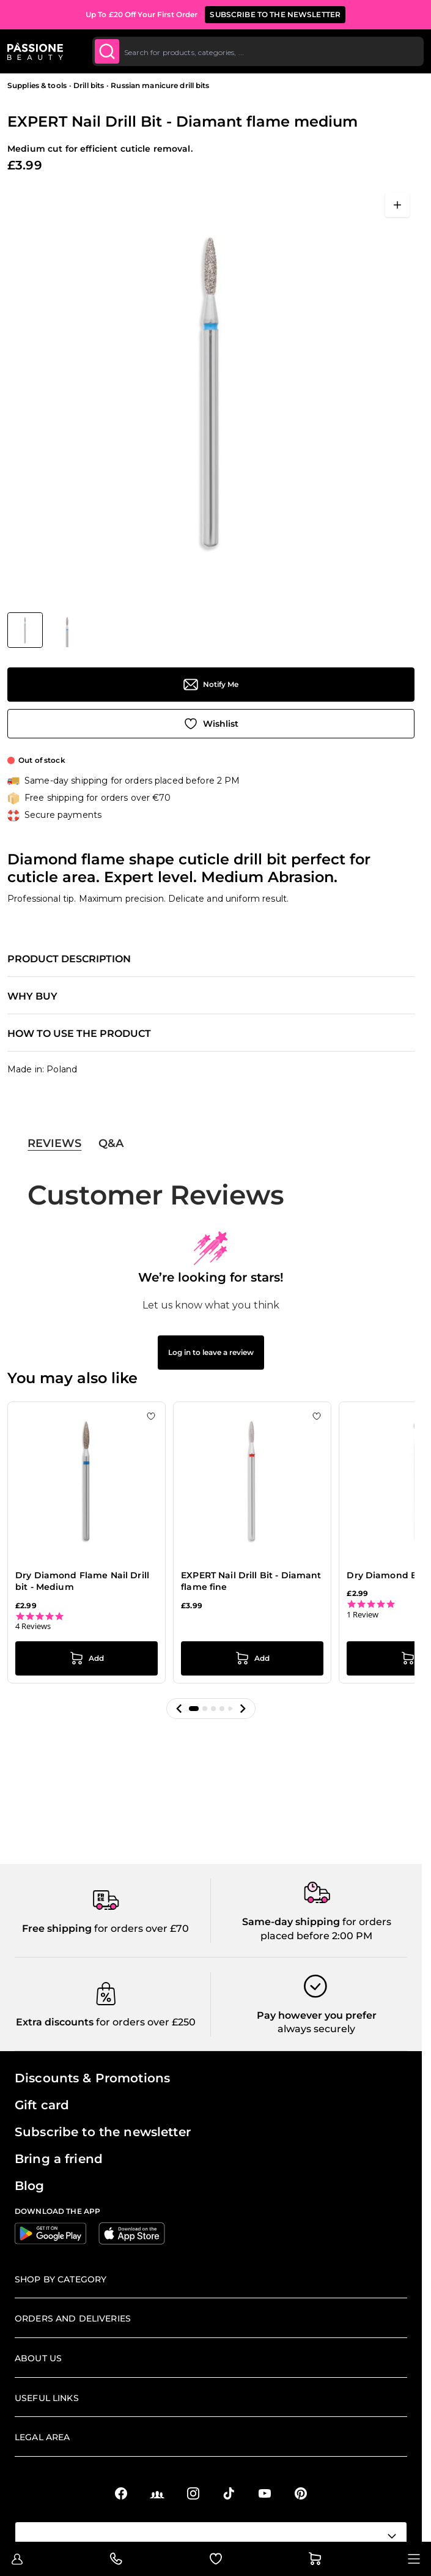  What do you see at coordinates (33, 1626) in the screenshot?
I see `4 Reviews [4 reviews]` at bounding box center [33, 1626].